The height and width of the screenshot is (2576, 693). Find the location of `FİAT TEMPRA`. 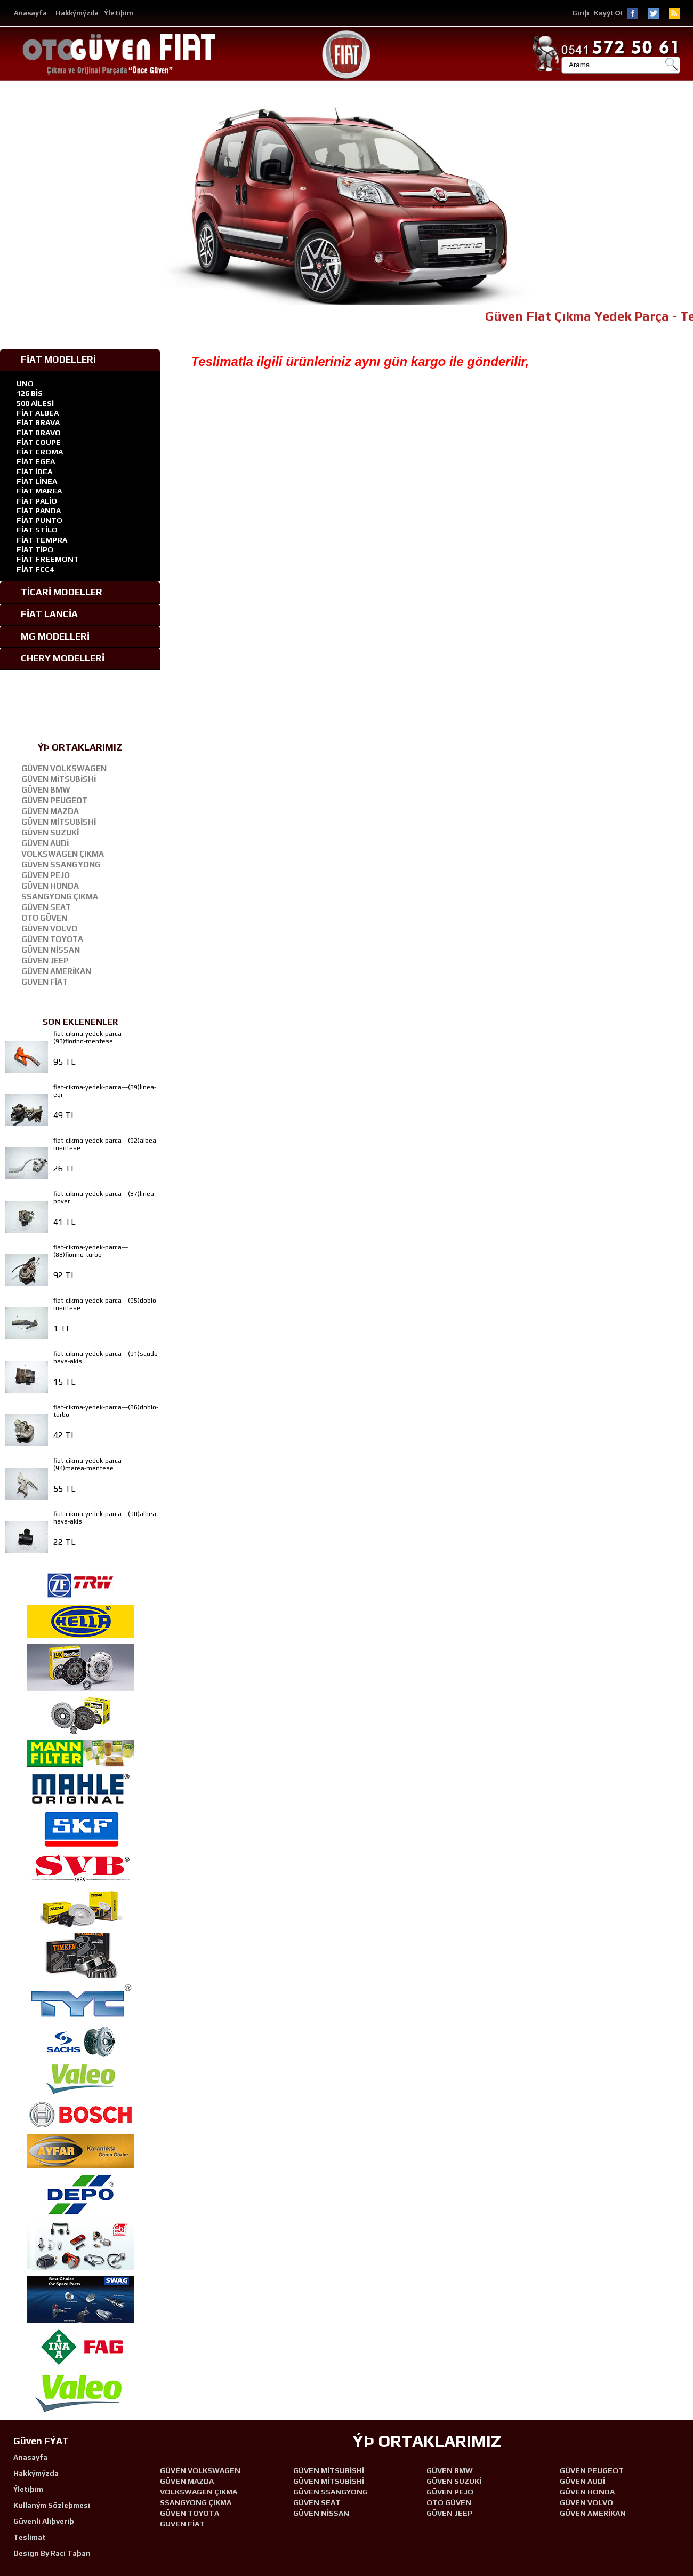

FİAT TEMPRA is located at coordinates (42, 540).